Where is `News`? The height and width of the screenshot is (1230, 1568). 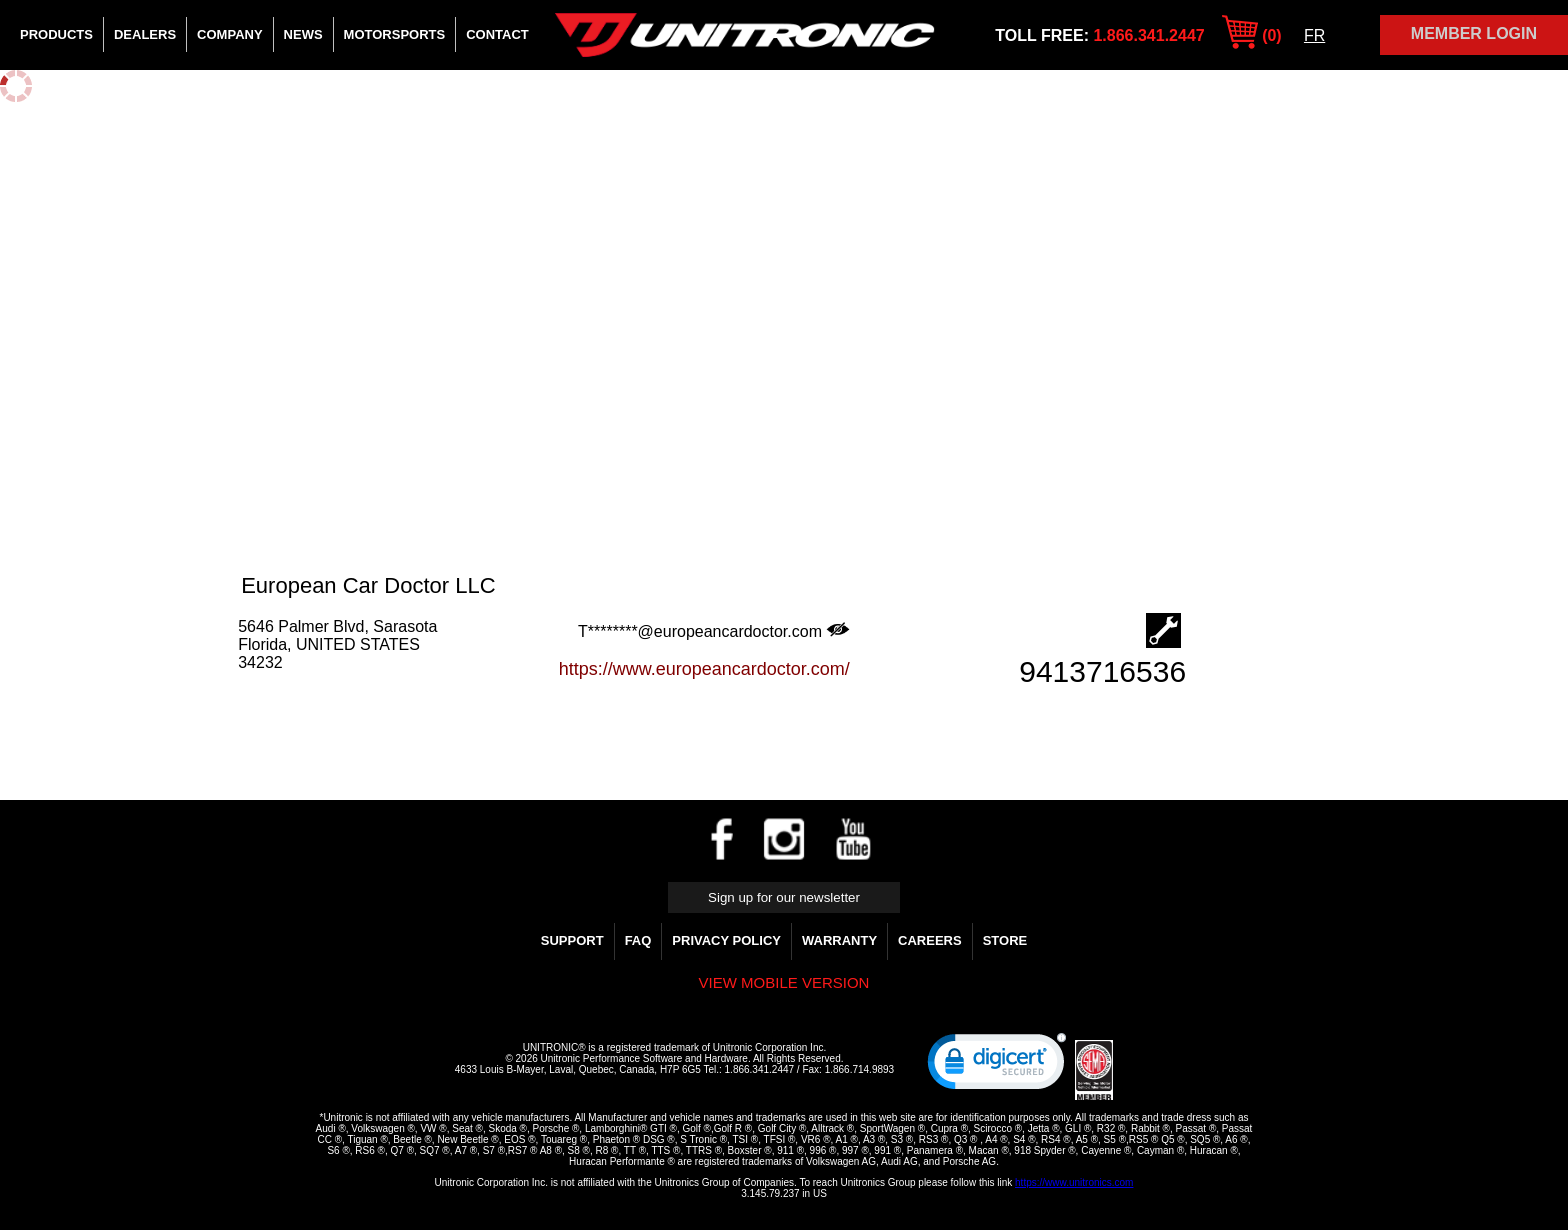
News is located at coordinates (303, 34).